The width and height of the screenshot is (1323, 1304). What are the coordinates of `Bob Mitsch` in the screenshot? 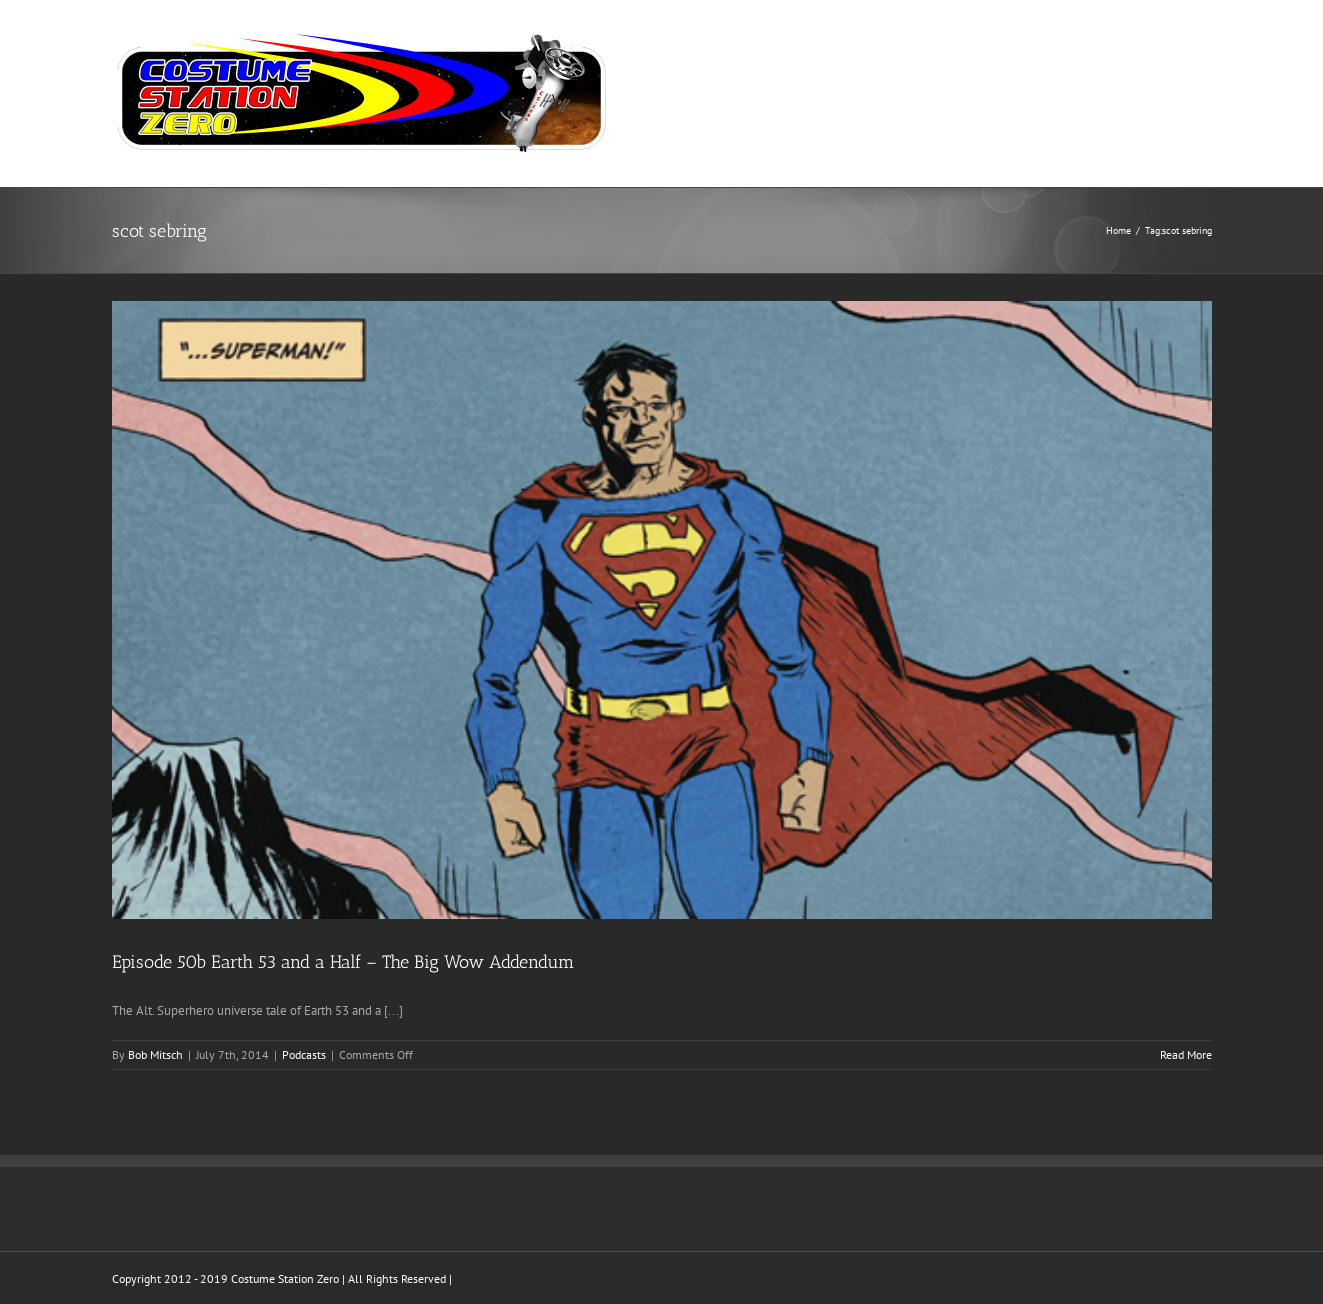 It's located at (155, 1054).